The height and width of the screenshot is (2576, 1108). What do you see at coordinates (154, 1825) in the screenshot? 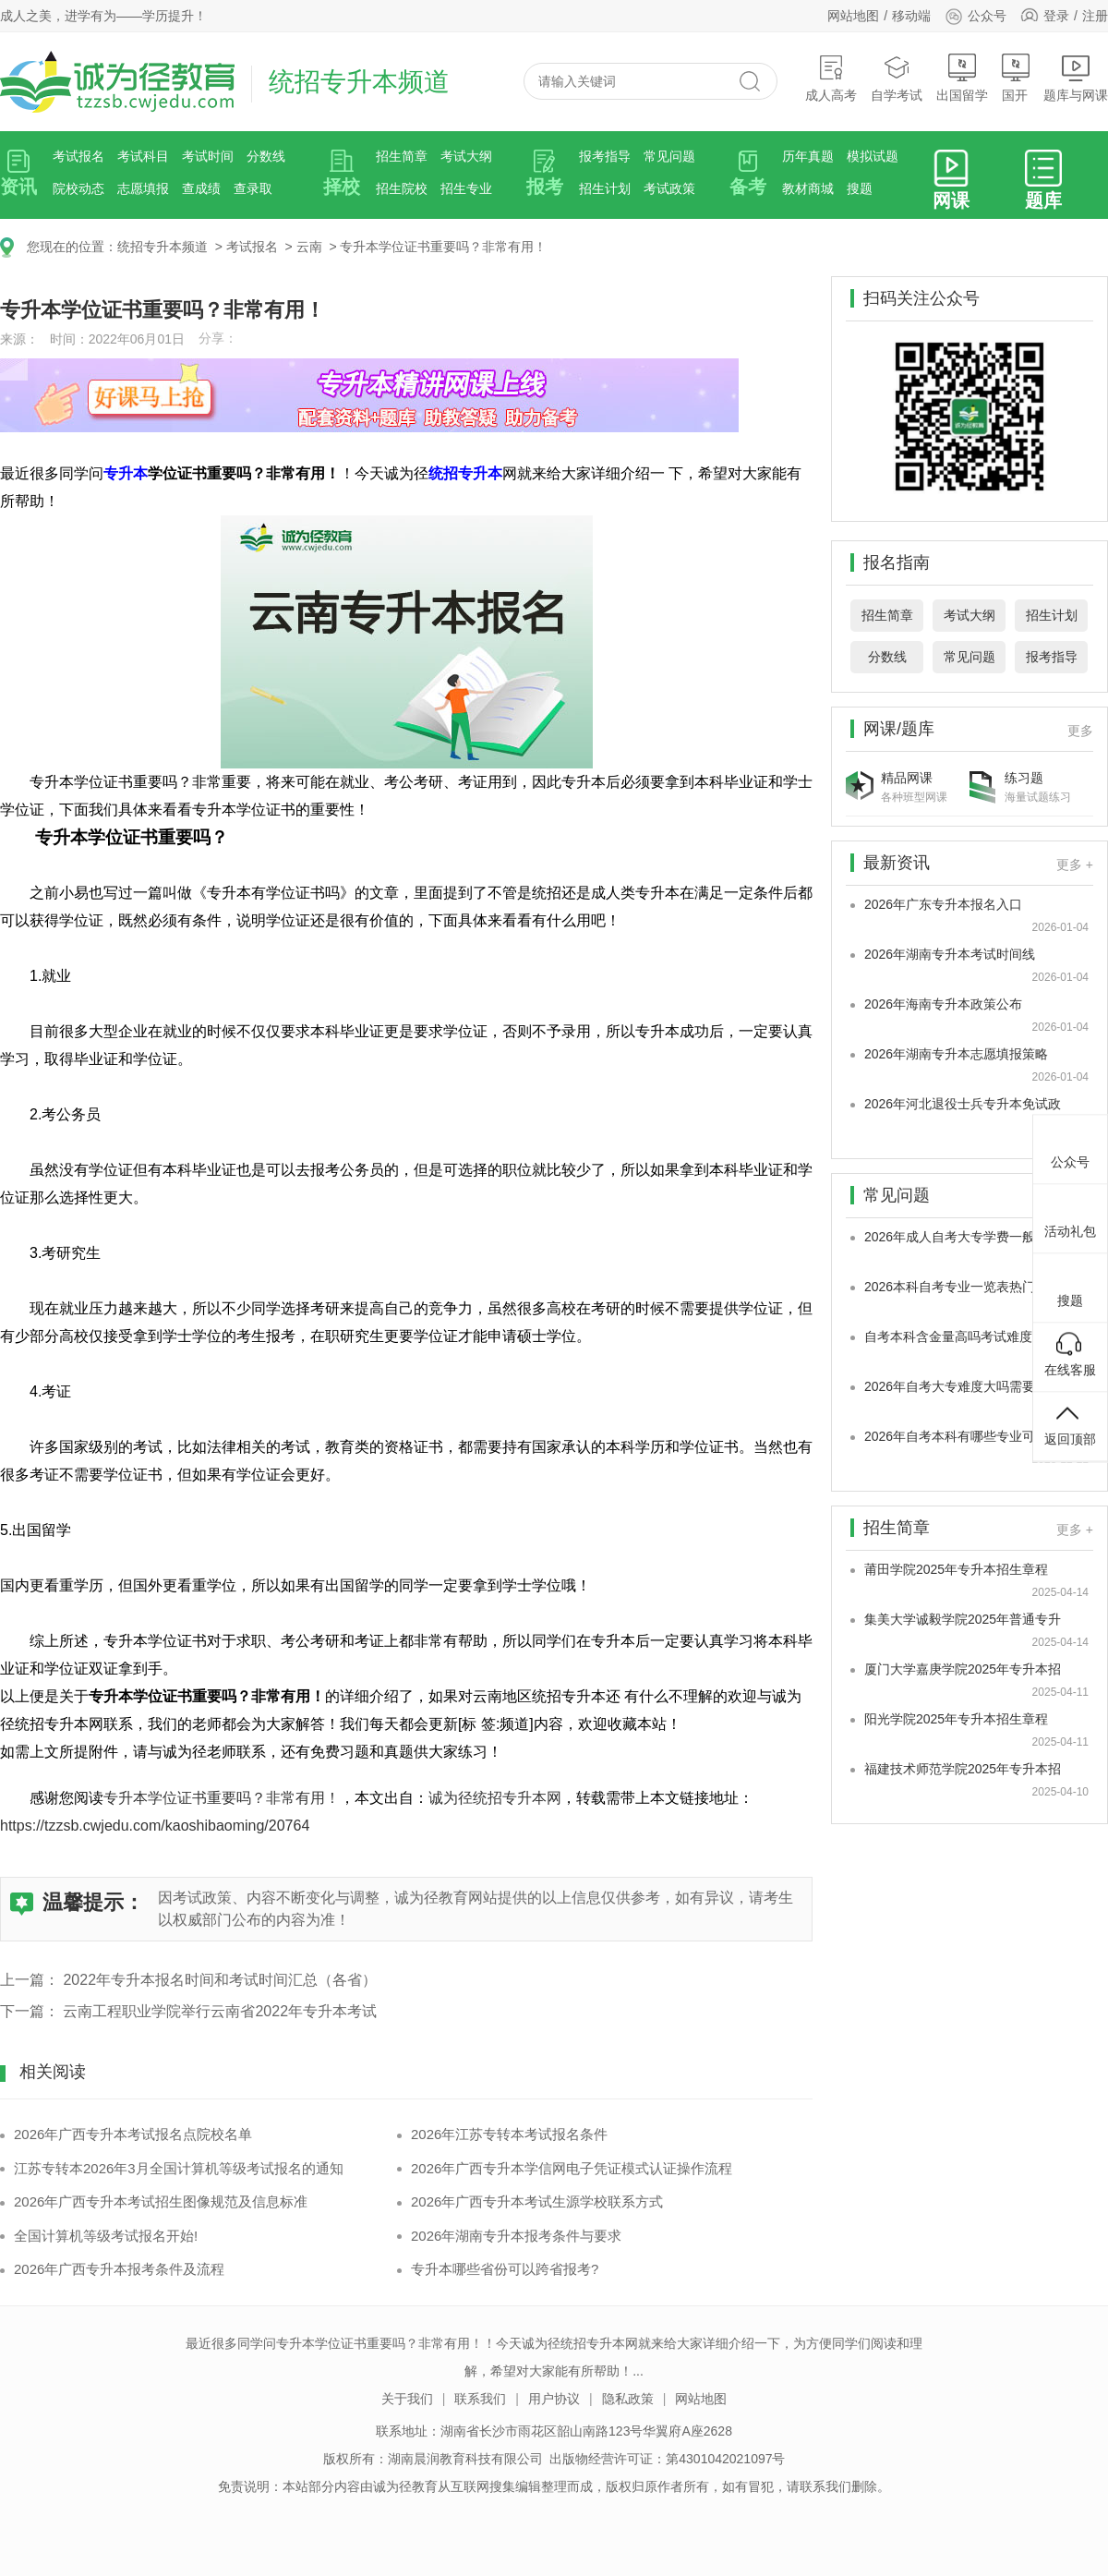
I see `https://tzzsb.cwjedu.com/kaoshibaoming/20764` at bounding box center [154, 1825].